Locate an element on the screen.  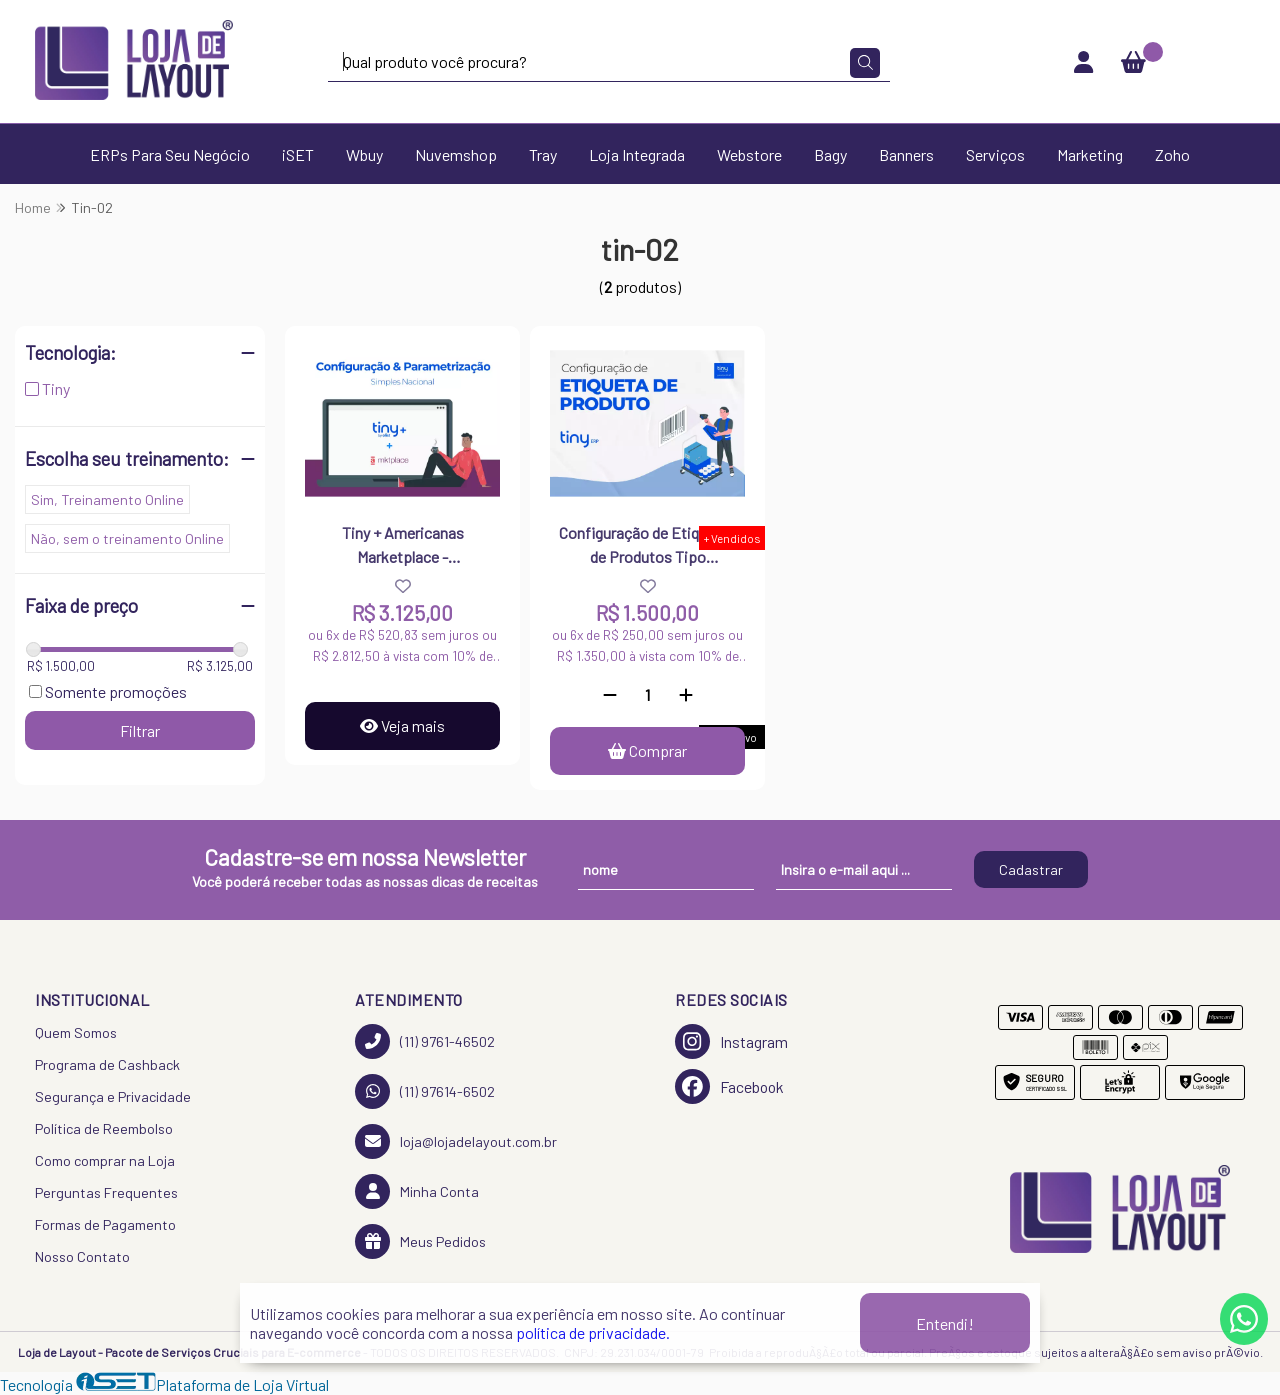
(11) 9761-46502 is located at coordinates (425, 1041).